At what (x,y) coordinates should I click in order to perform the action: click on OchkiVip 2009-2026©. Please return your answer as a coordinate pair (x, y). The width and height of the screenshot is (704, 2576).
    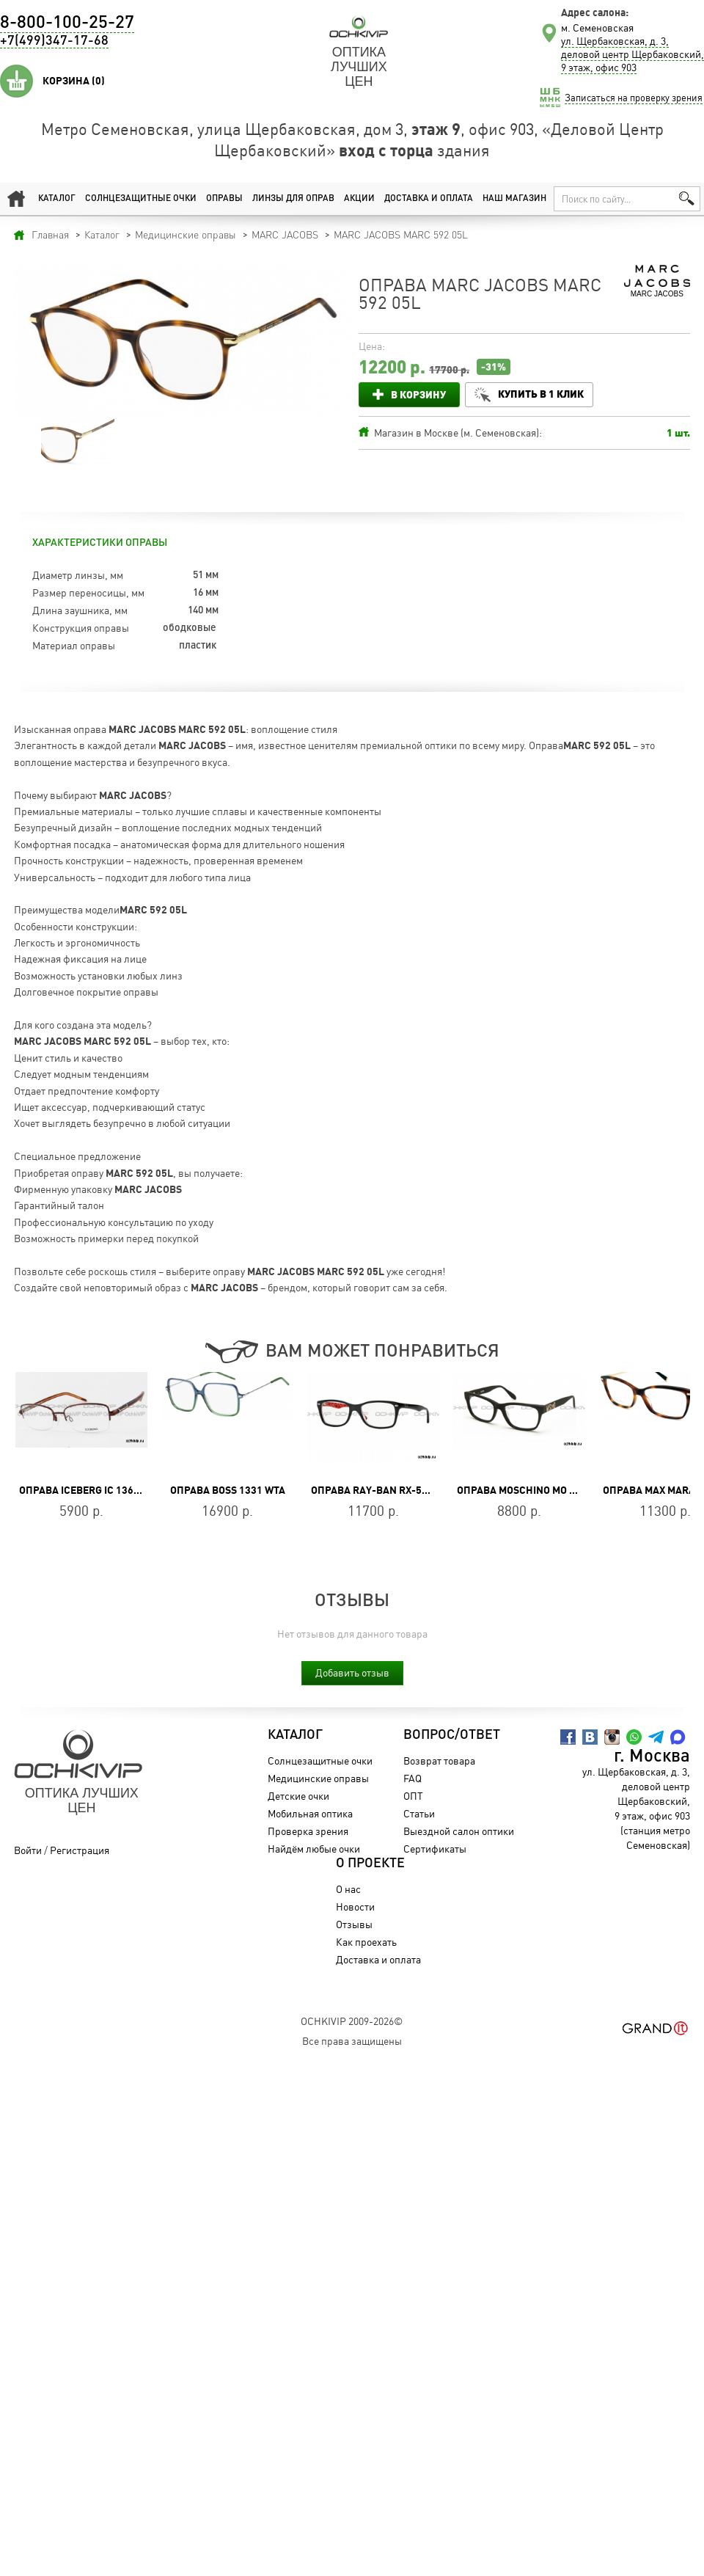
    Looking at the image, I should click on (352, 2021).